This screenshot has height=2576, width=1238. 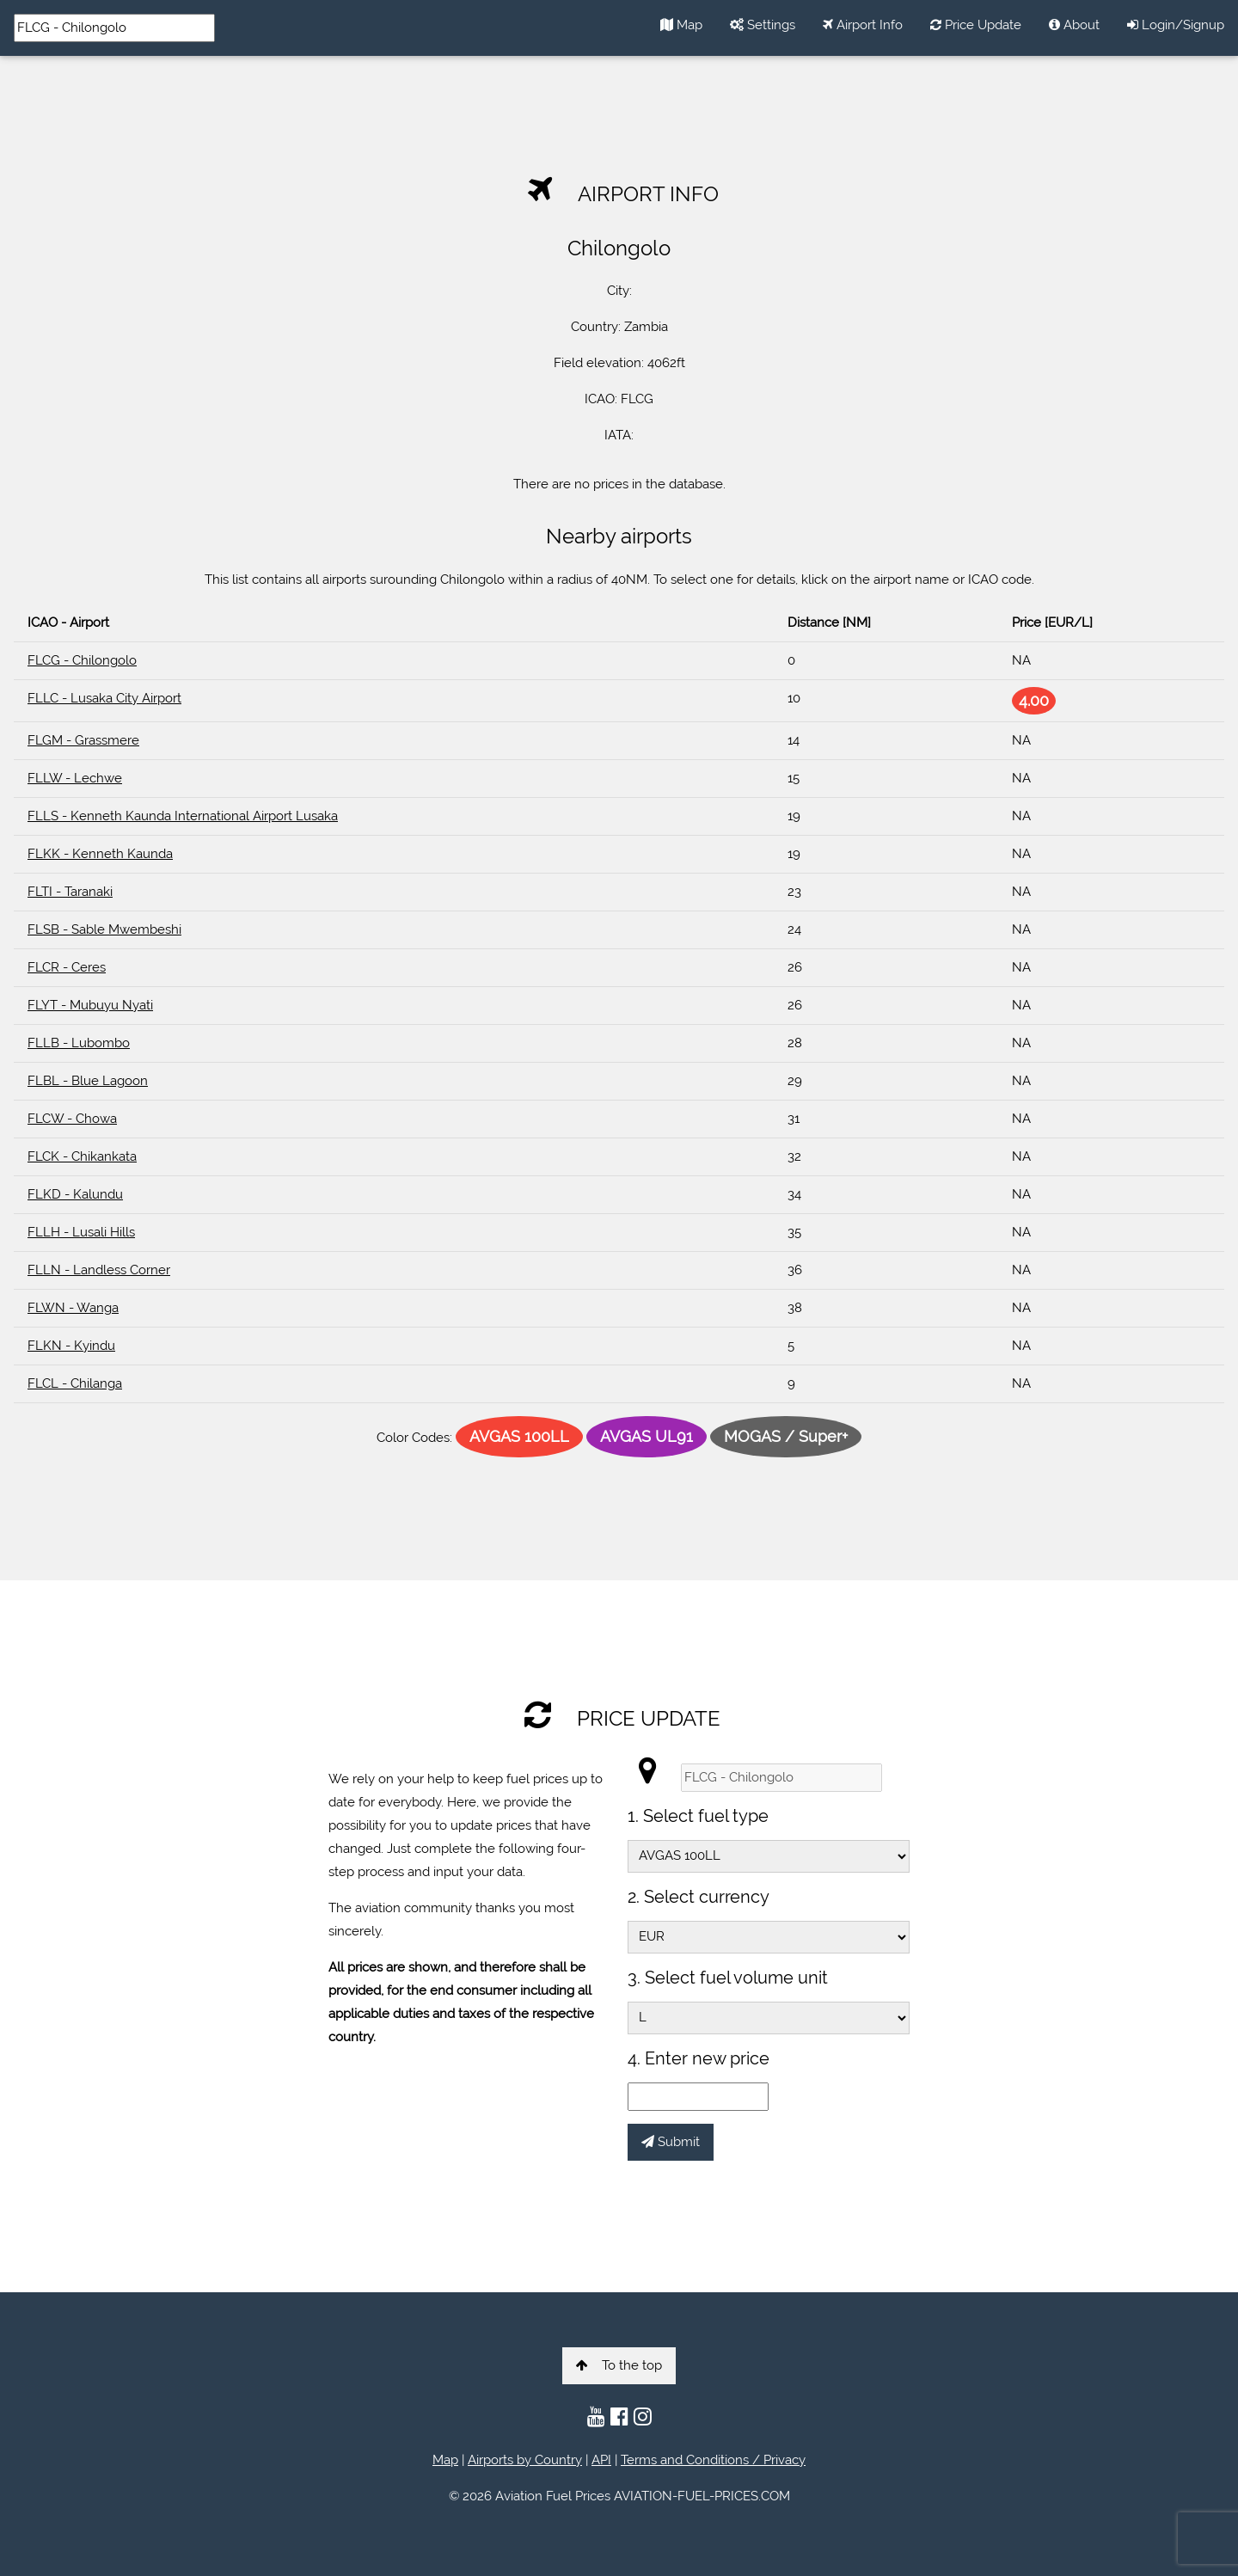 I want to click on FLLC - Lusaka City Airport, so click(x=104, y=698).